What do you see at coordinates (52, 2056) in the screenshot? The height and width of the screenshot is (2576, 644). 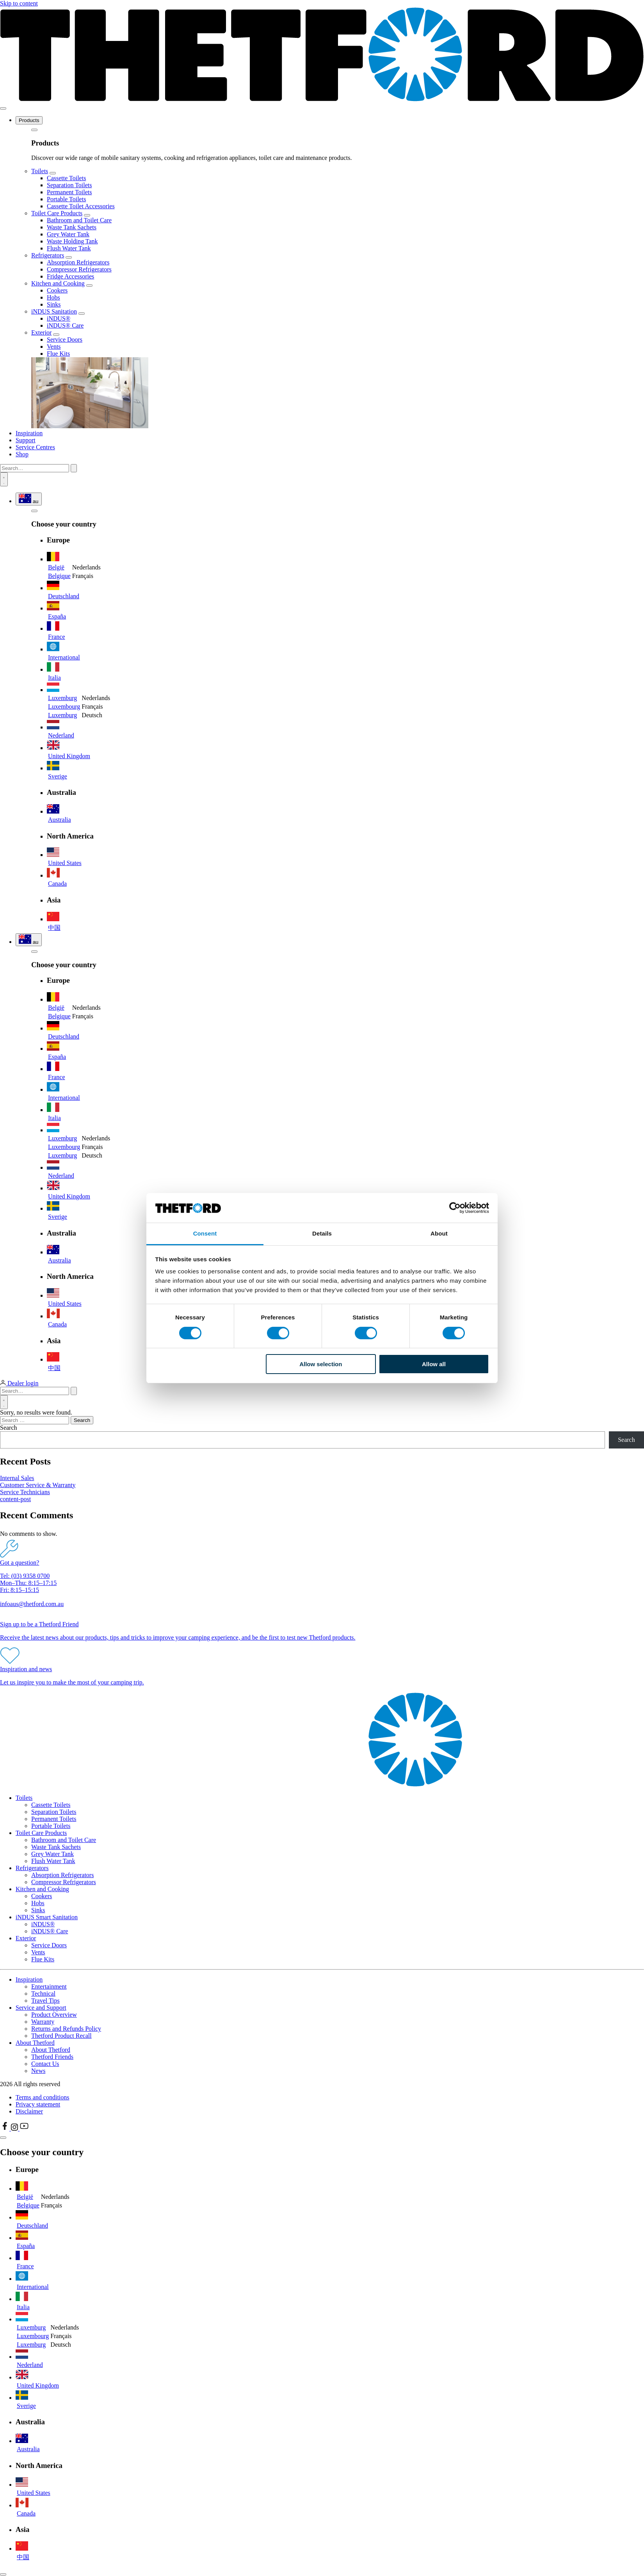 I see `Thetford Friends` at bounding box center [52, 2056].